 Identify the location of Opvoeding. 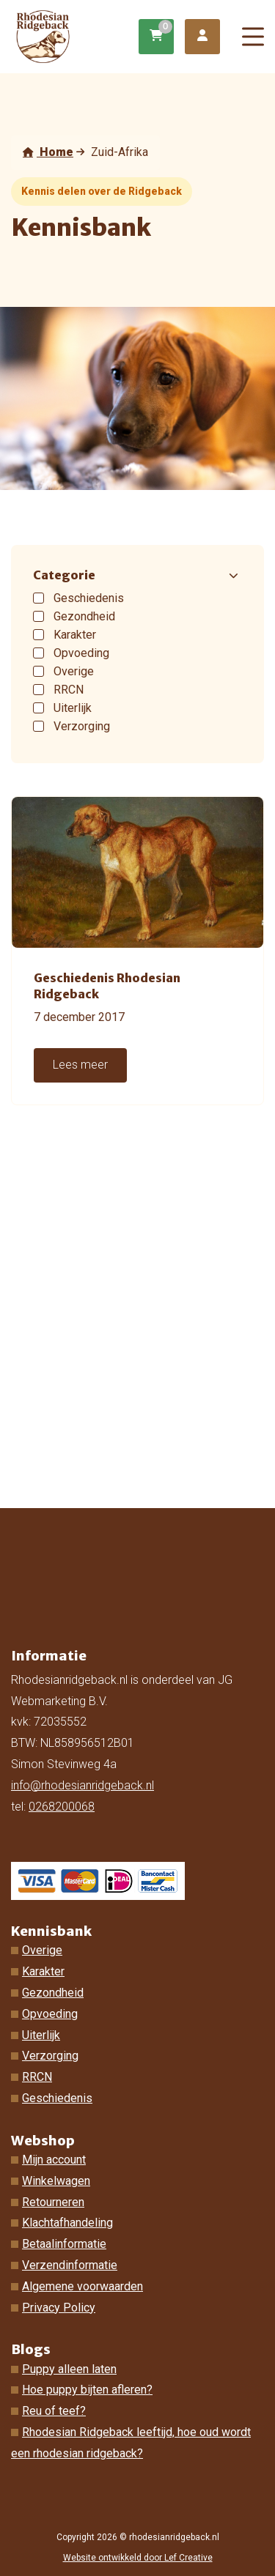
(50, 2014).